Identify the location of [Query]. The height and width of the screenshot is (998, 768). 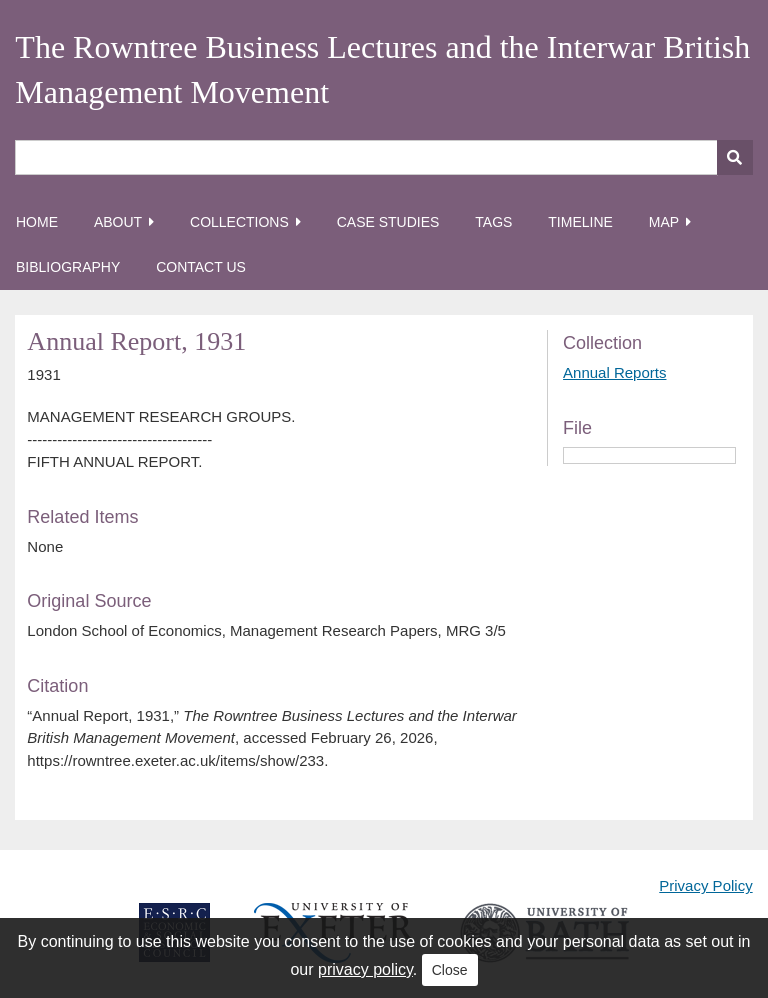
(383, 157).